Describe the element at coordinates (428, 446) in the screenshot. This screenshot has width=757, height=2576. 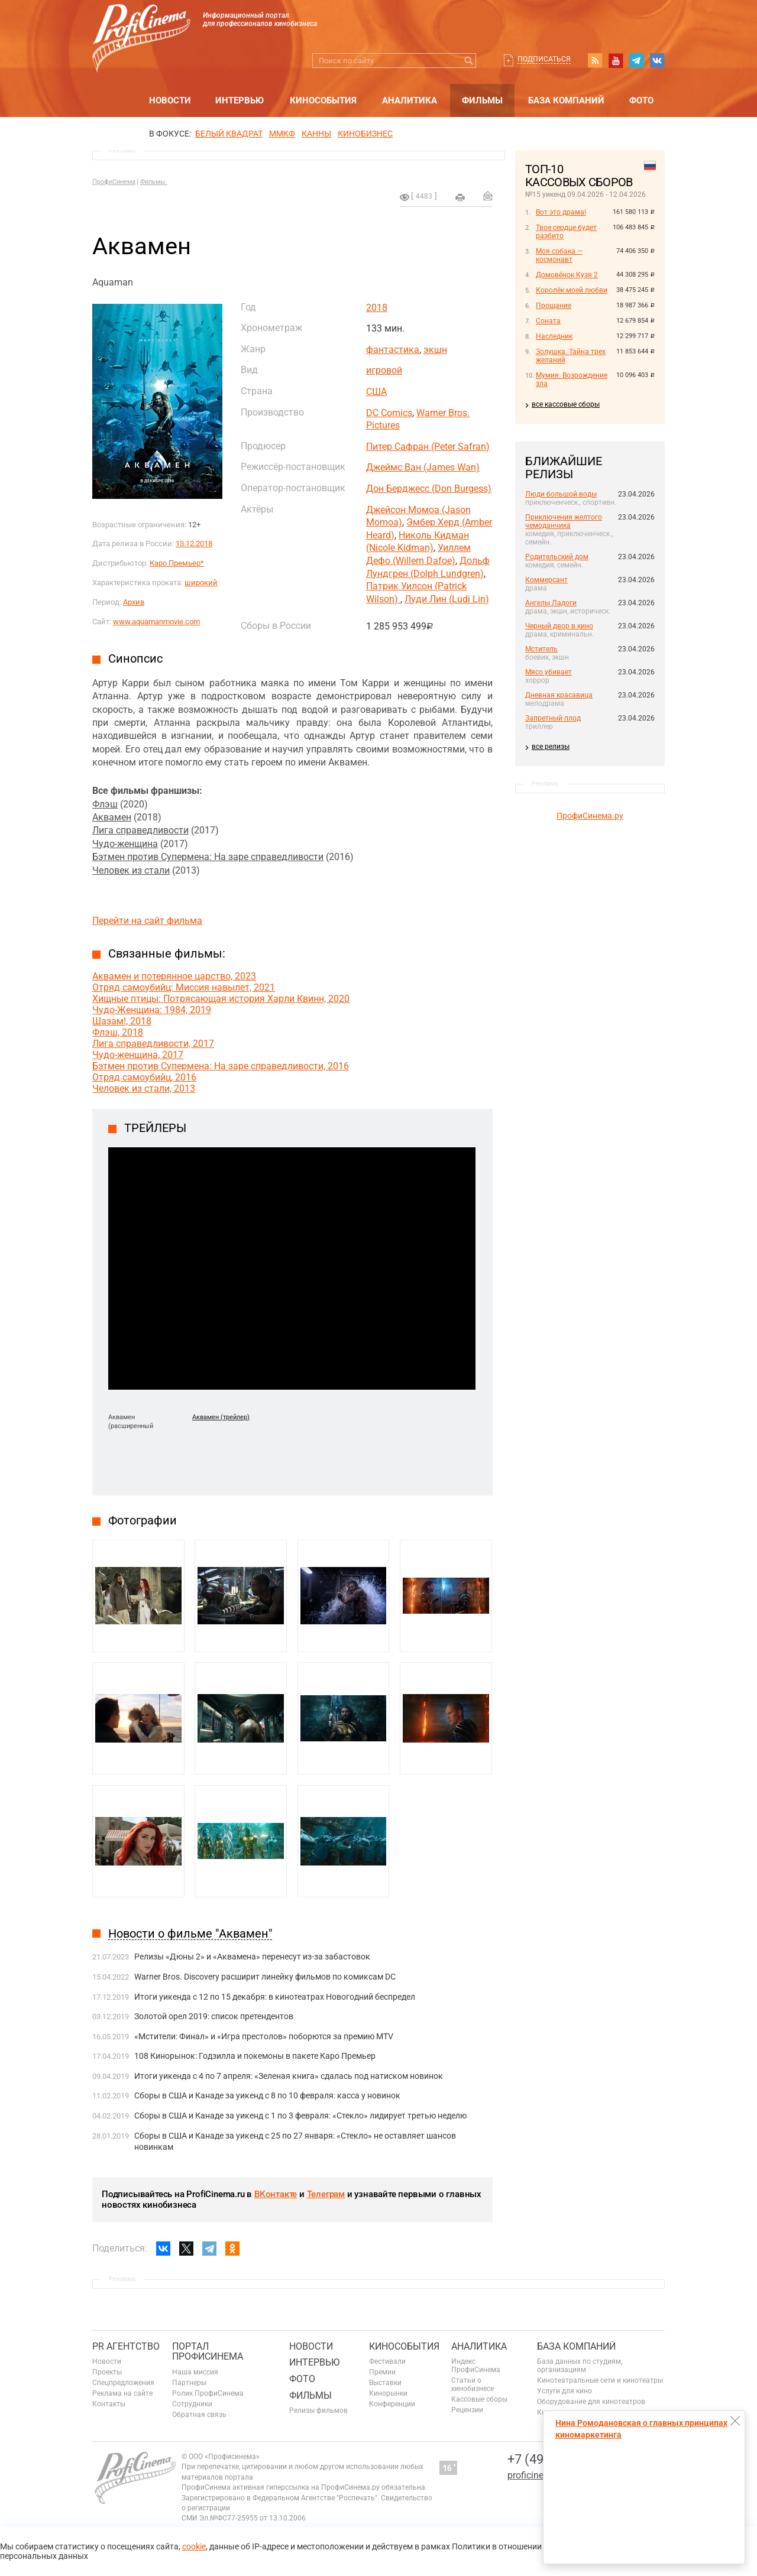
I see `Питер Сафран (Peter Safran)` at that location.